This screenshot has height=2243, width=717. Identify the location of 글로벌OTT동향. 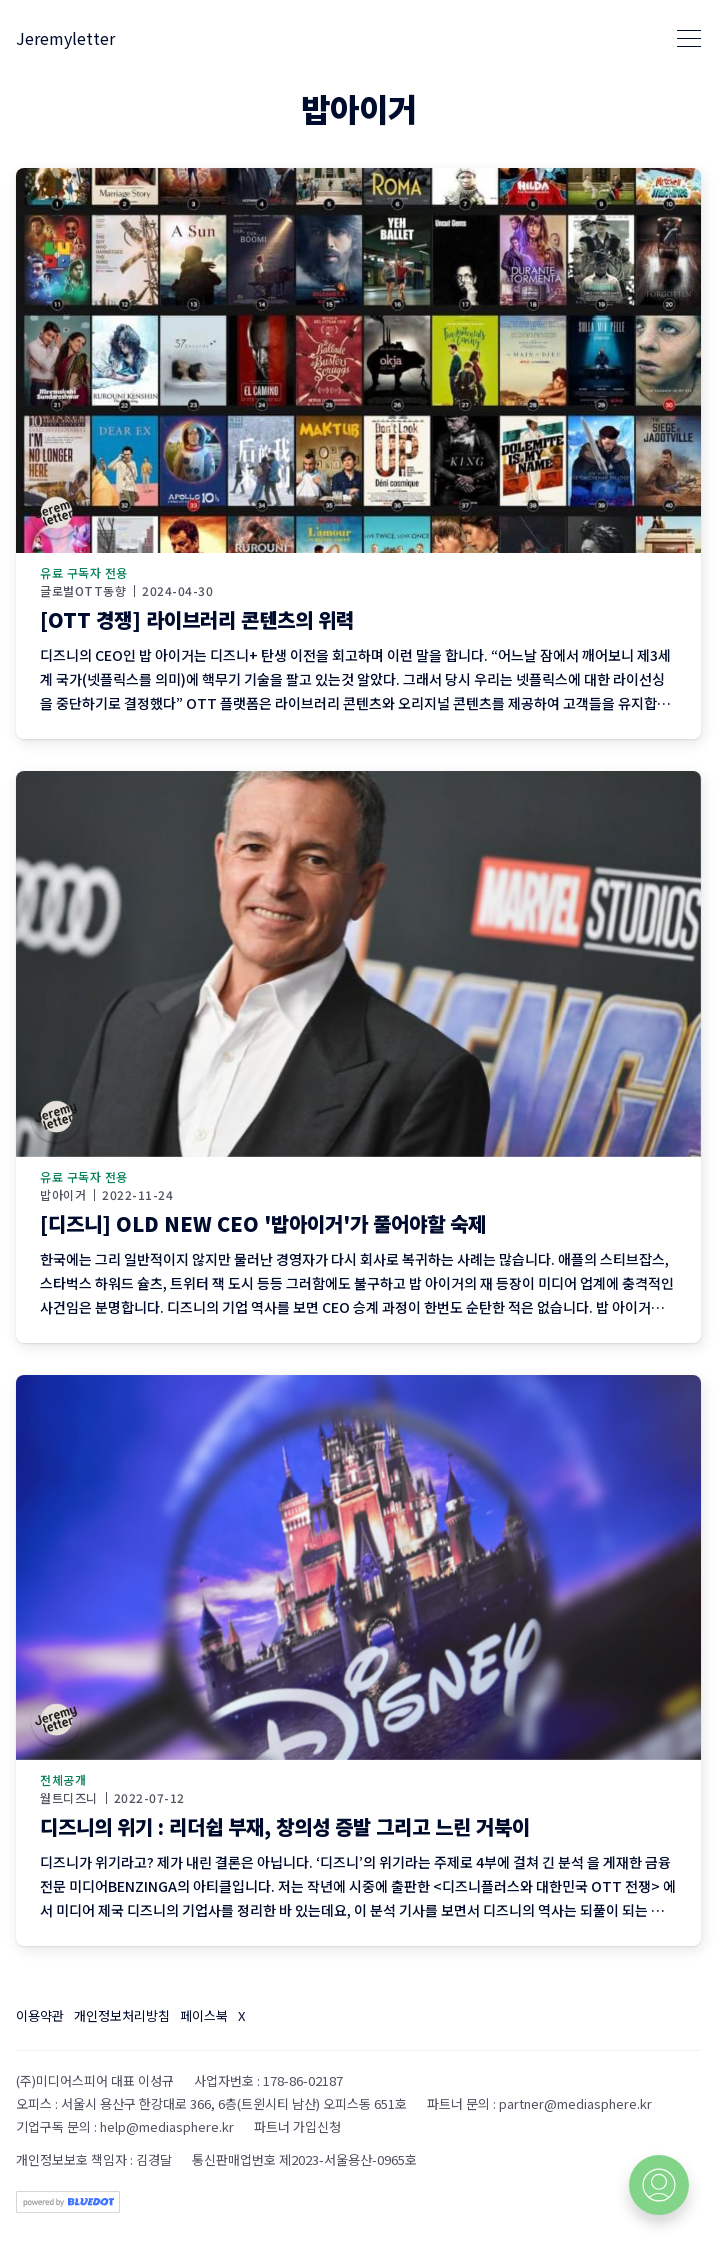
(83, 591).